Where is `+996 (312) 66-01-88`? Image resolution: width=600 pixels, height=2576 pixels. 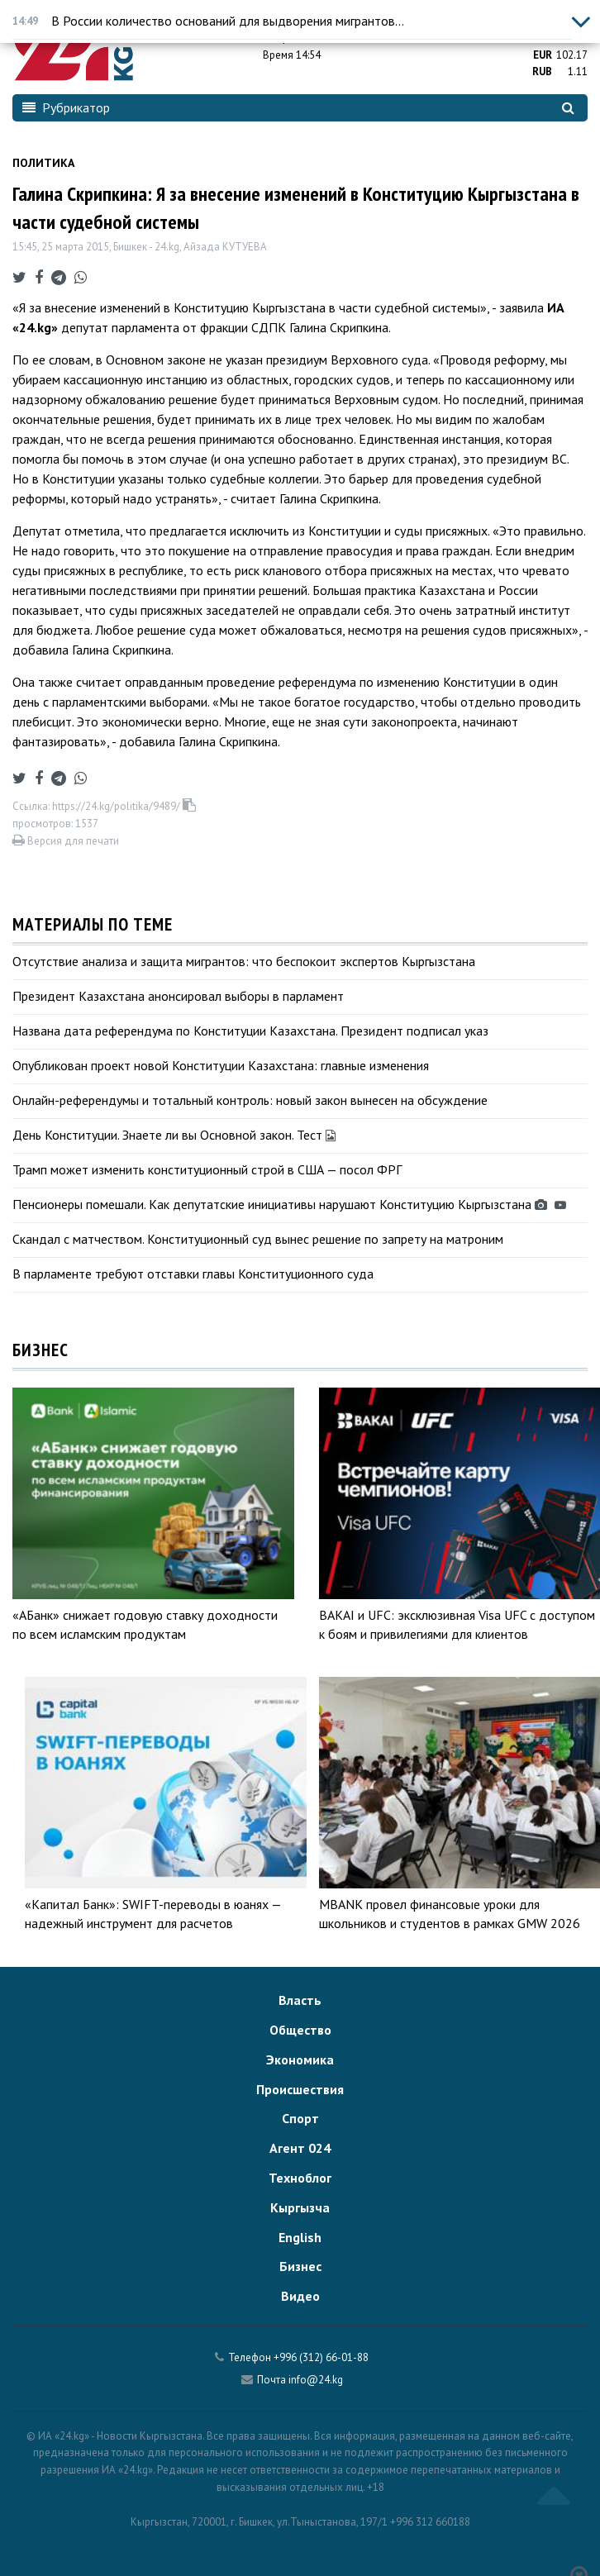 +996 (312) 66-01-88 is located at coordinates (321, 2357).